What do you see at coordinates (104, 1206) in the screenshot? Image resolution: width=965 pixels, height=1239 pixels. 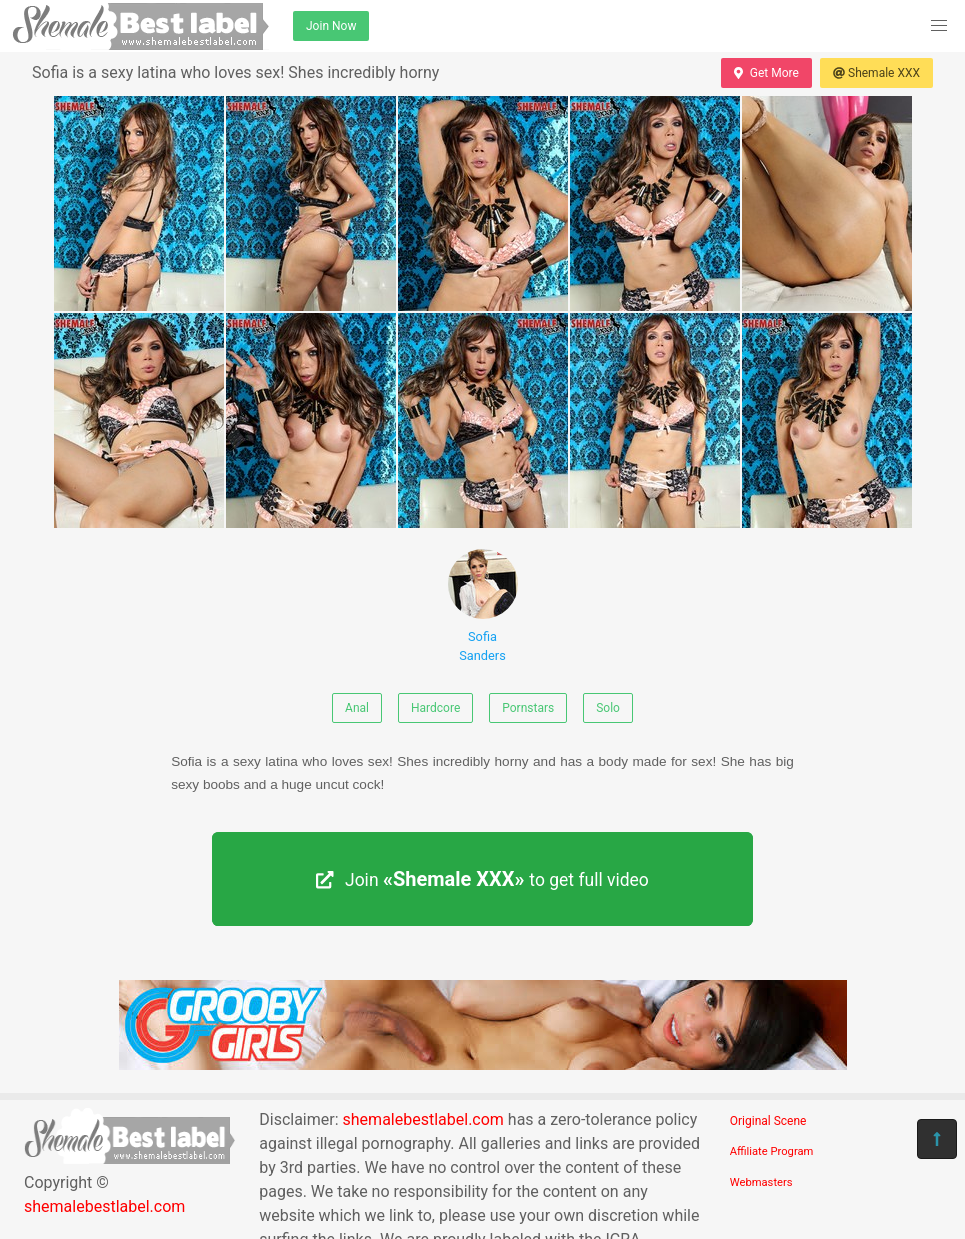 I see `shemalebestlabel.com` at bounding box center [104, 1206].